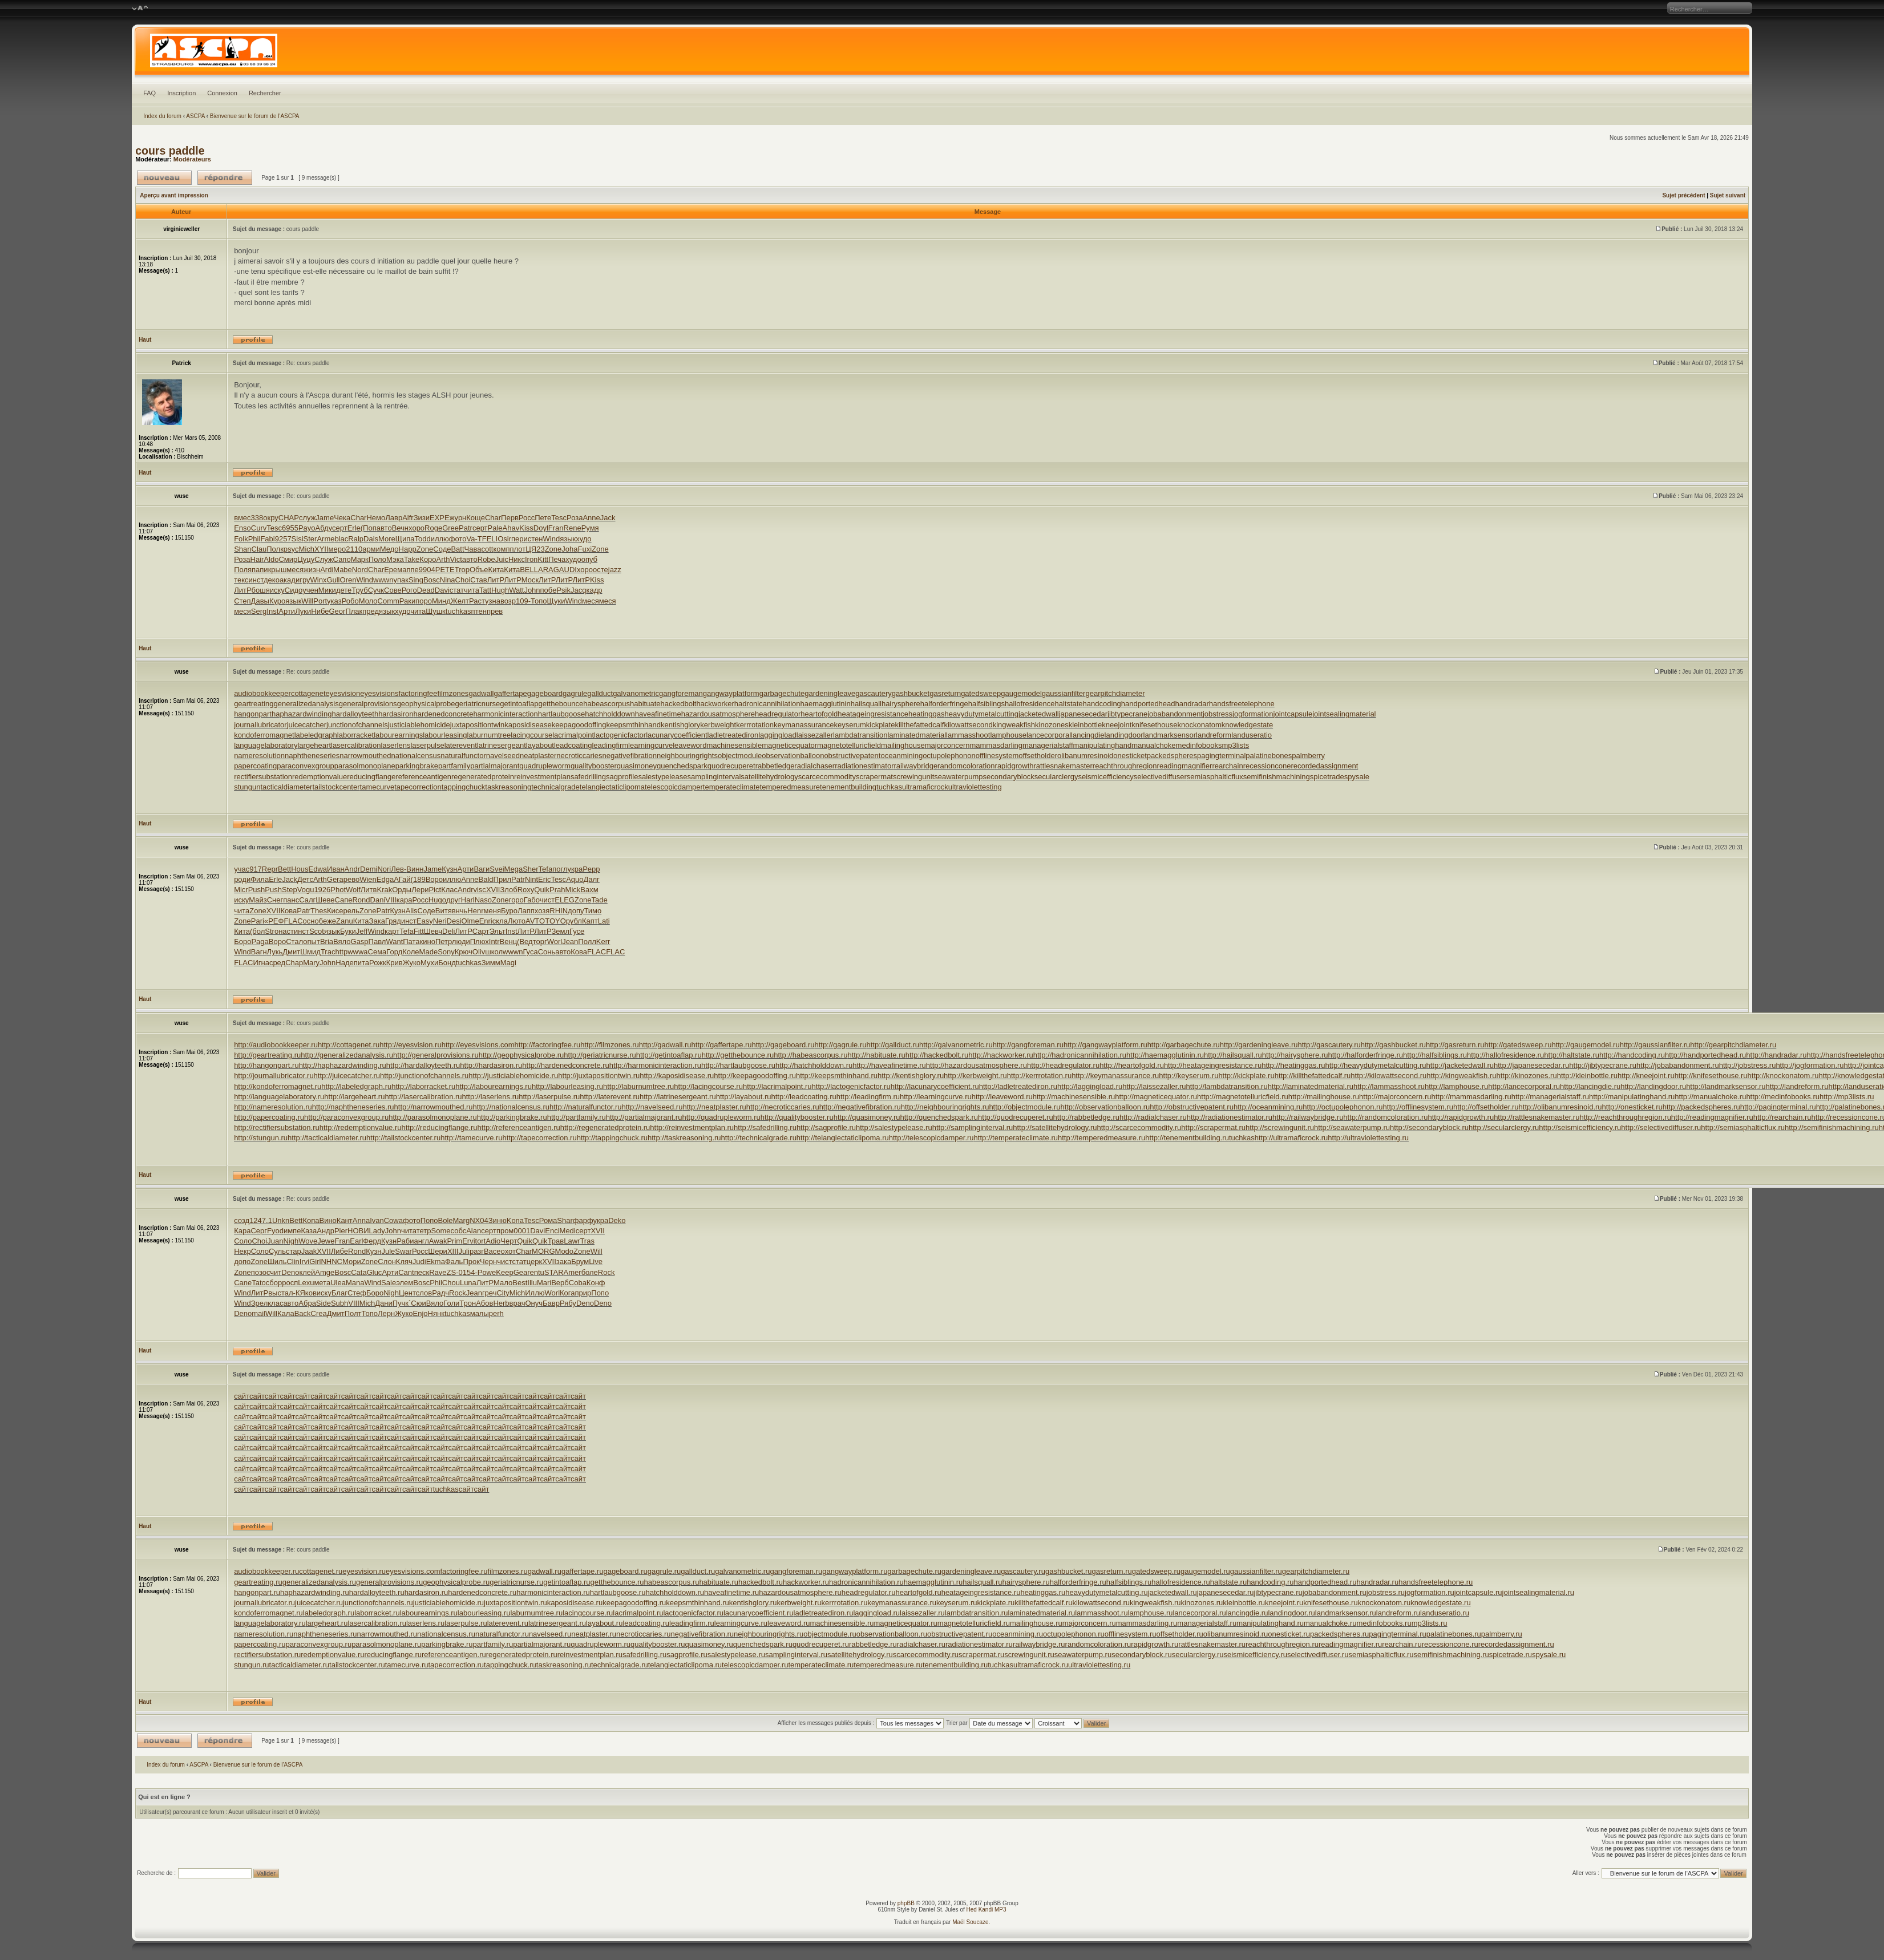  What do you see at coordinates (262, 693) in the screenshot?
I see `audiobookkeeper` at bounding box center [262, 693].